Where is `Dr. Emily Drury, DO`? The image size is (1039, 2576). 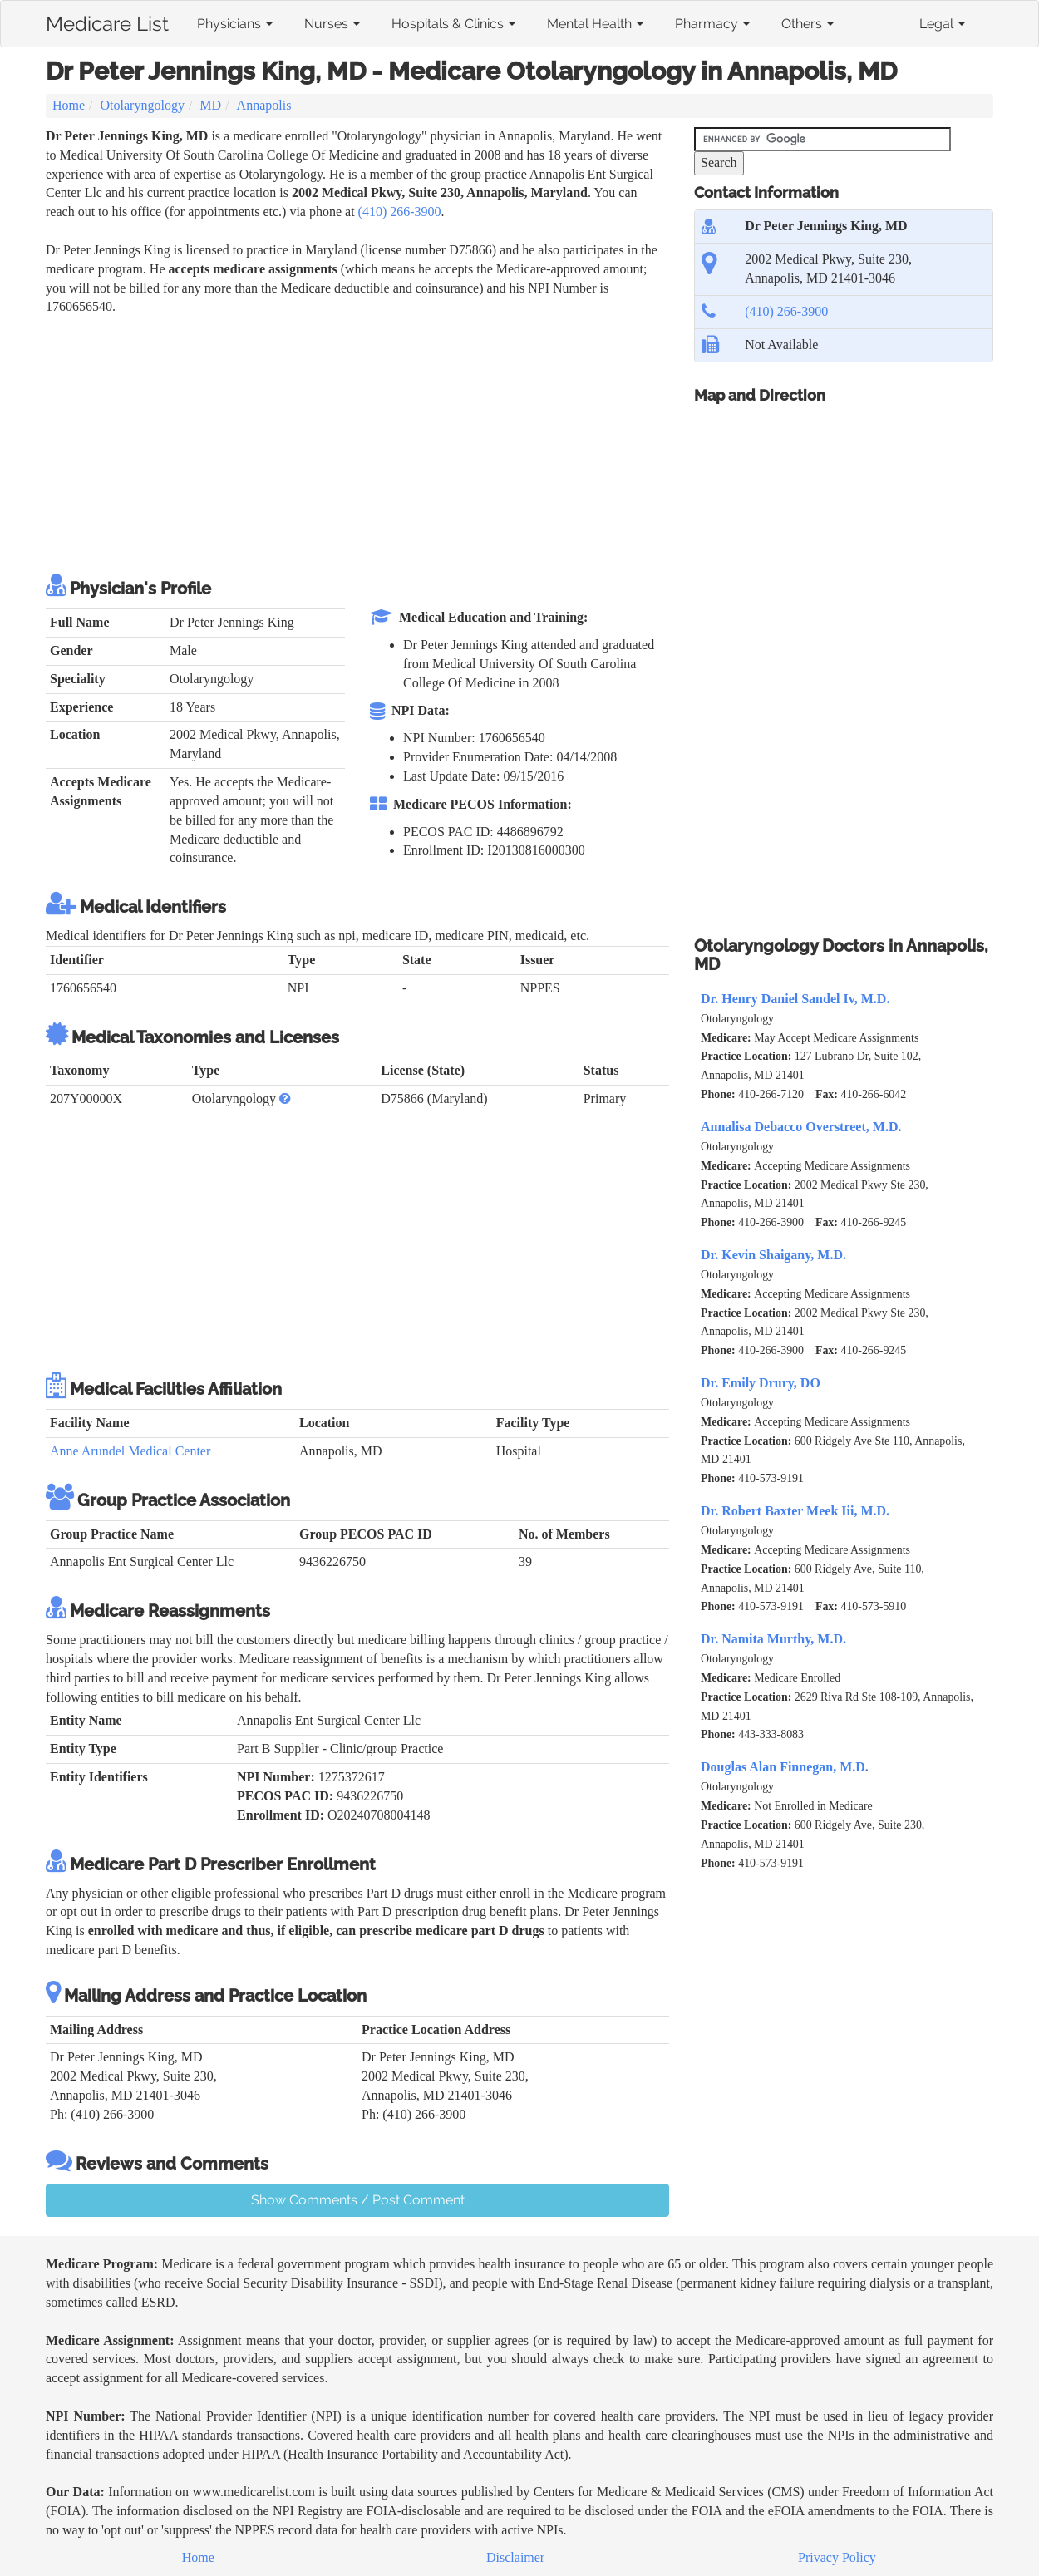 Dr. Emily Drury, DO is located at coordinates (760, 1383).